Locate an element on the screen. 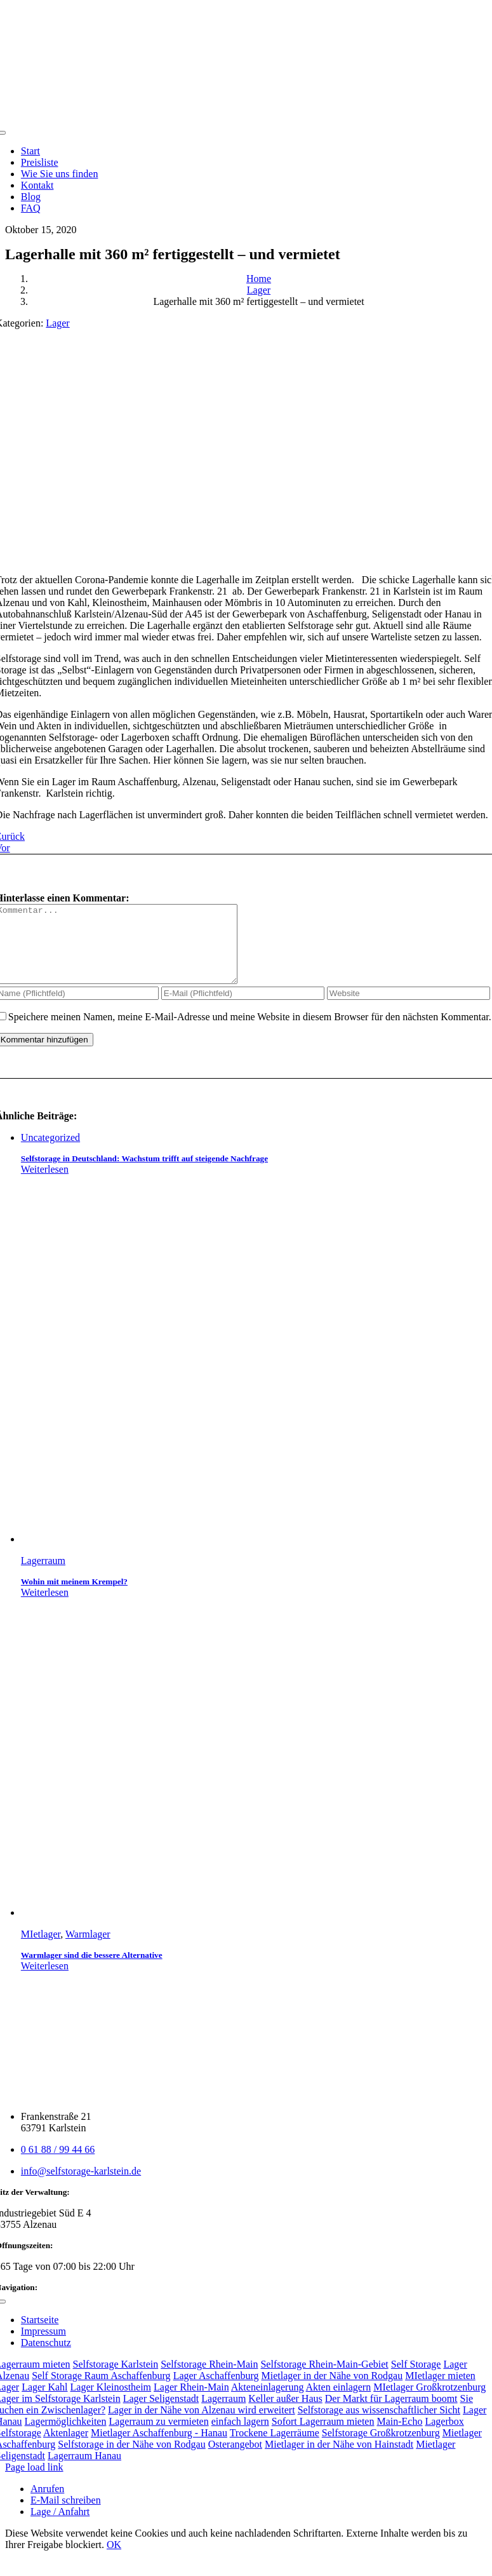 Image resolution: width=492 pixels, height=2576 pixels. Self Storage [Self Storage (8 Einträge)] is located at coordinates (416, 2379).